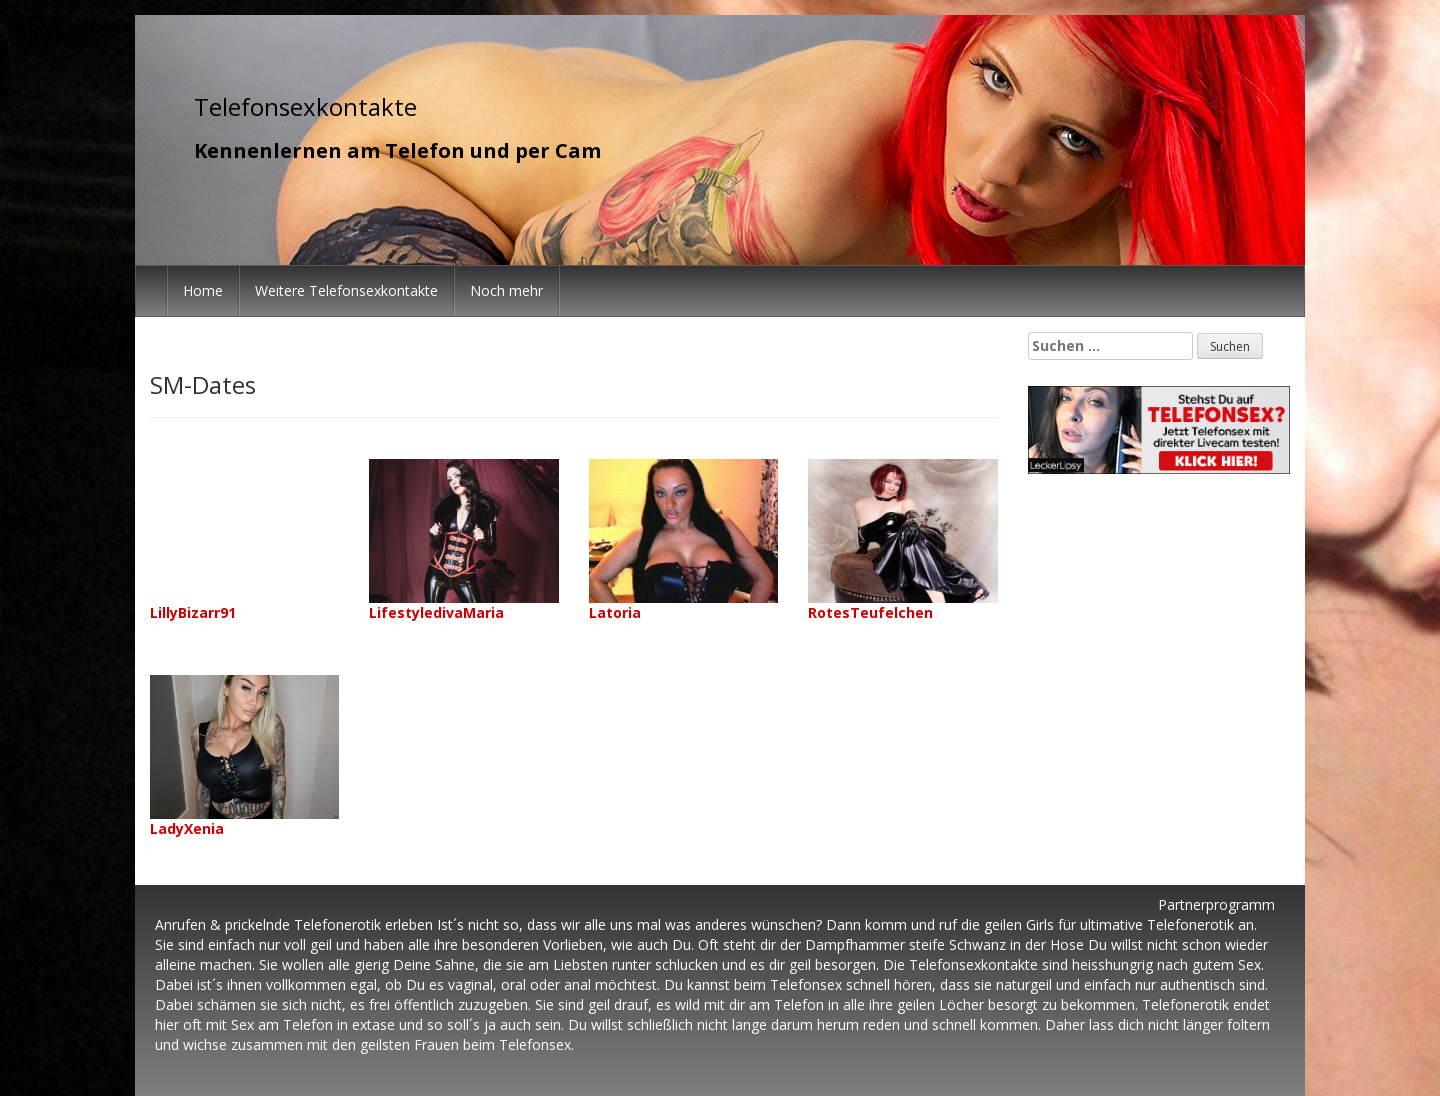  I want to click on Noch mehr, so click(506, 290).